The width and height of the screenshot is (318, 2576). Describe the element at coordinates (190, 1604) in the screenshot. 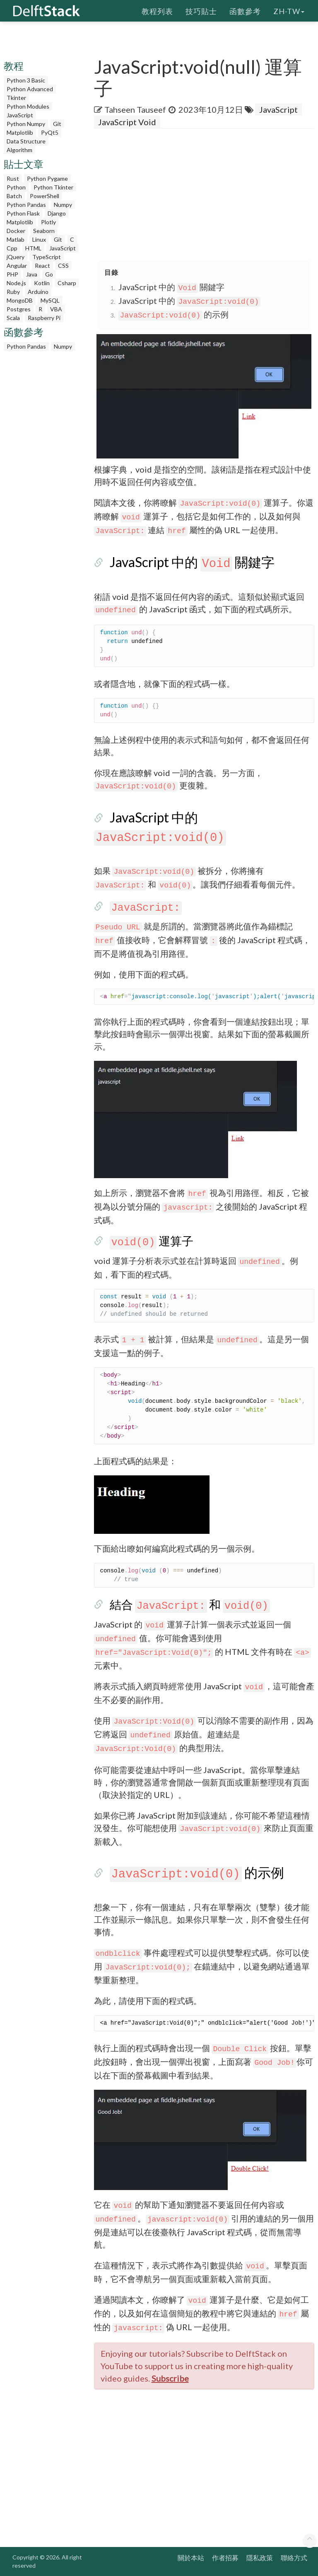

I see `結合 和` at that location.